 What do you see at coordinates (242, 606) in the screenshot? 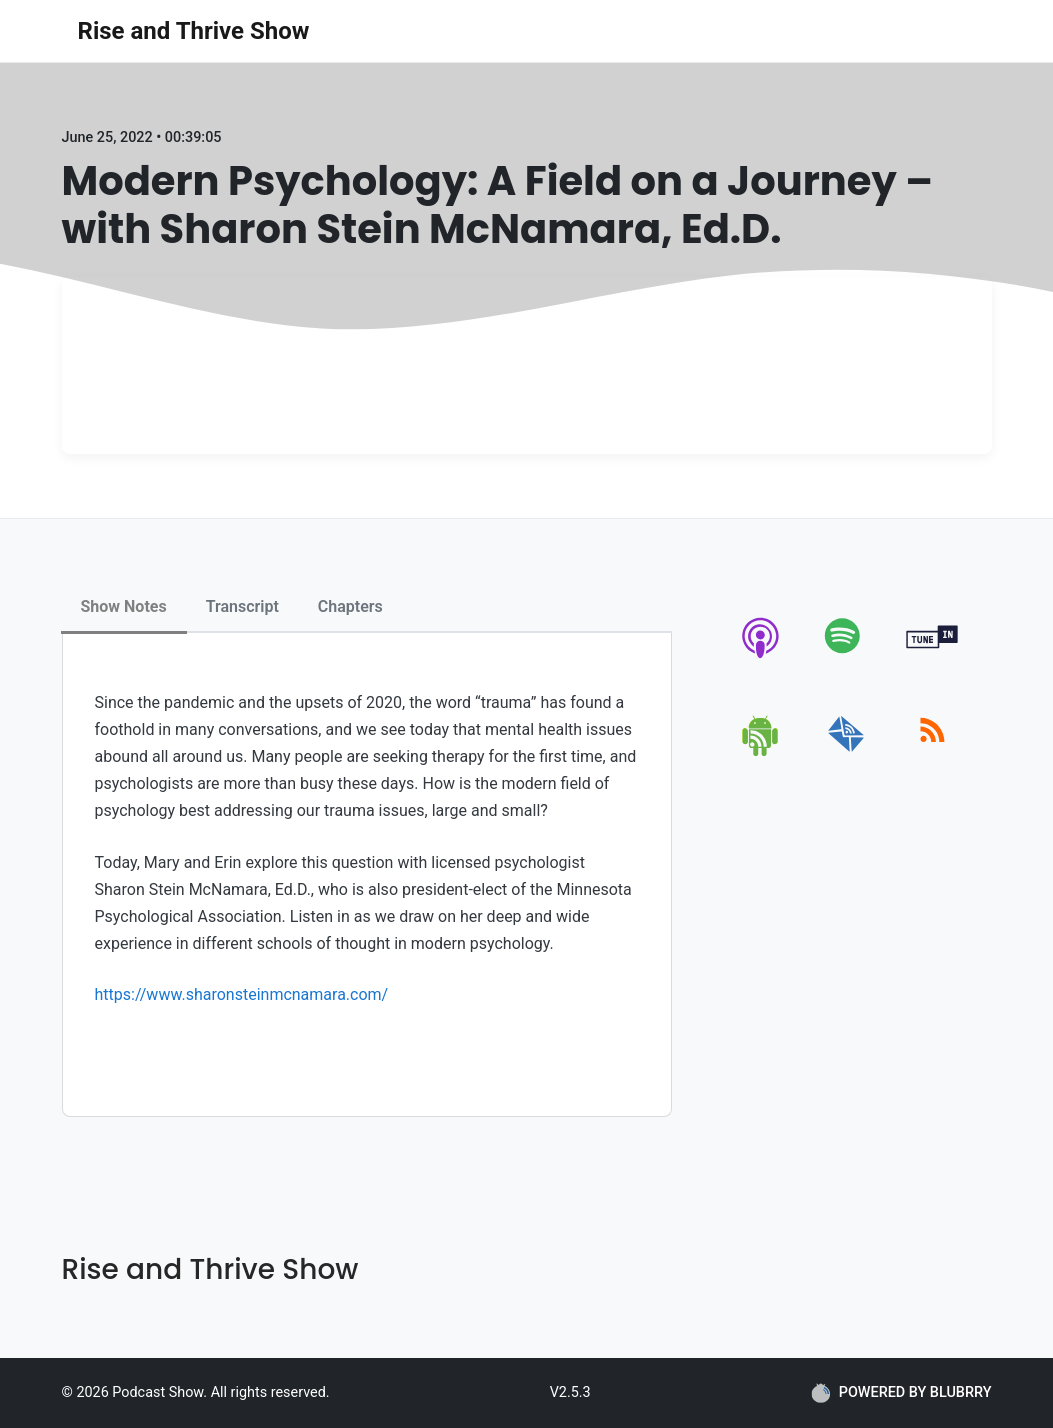
I see `Transcript [tab]` at bounding box center [242, 606].